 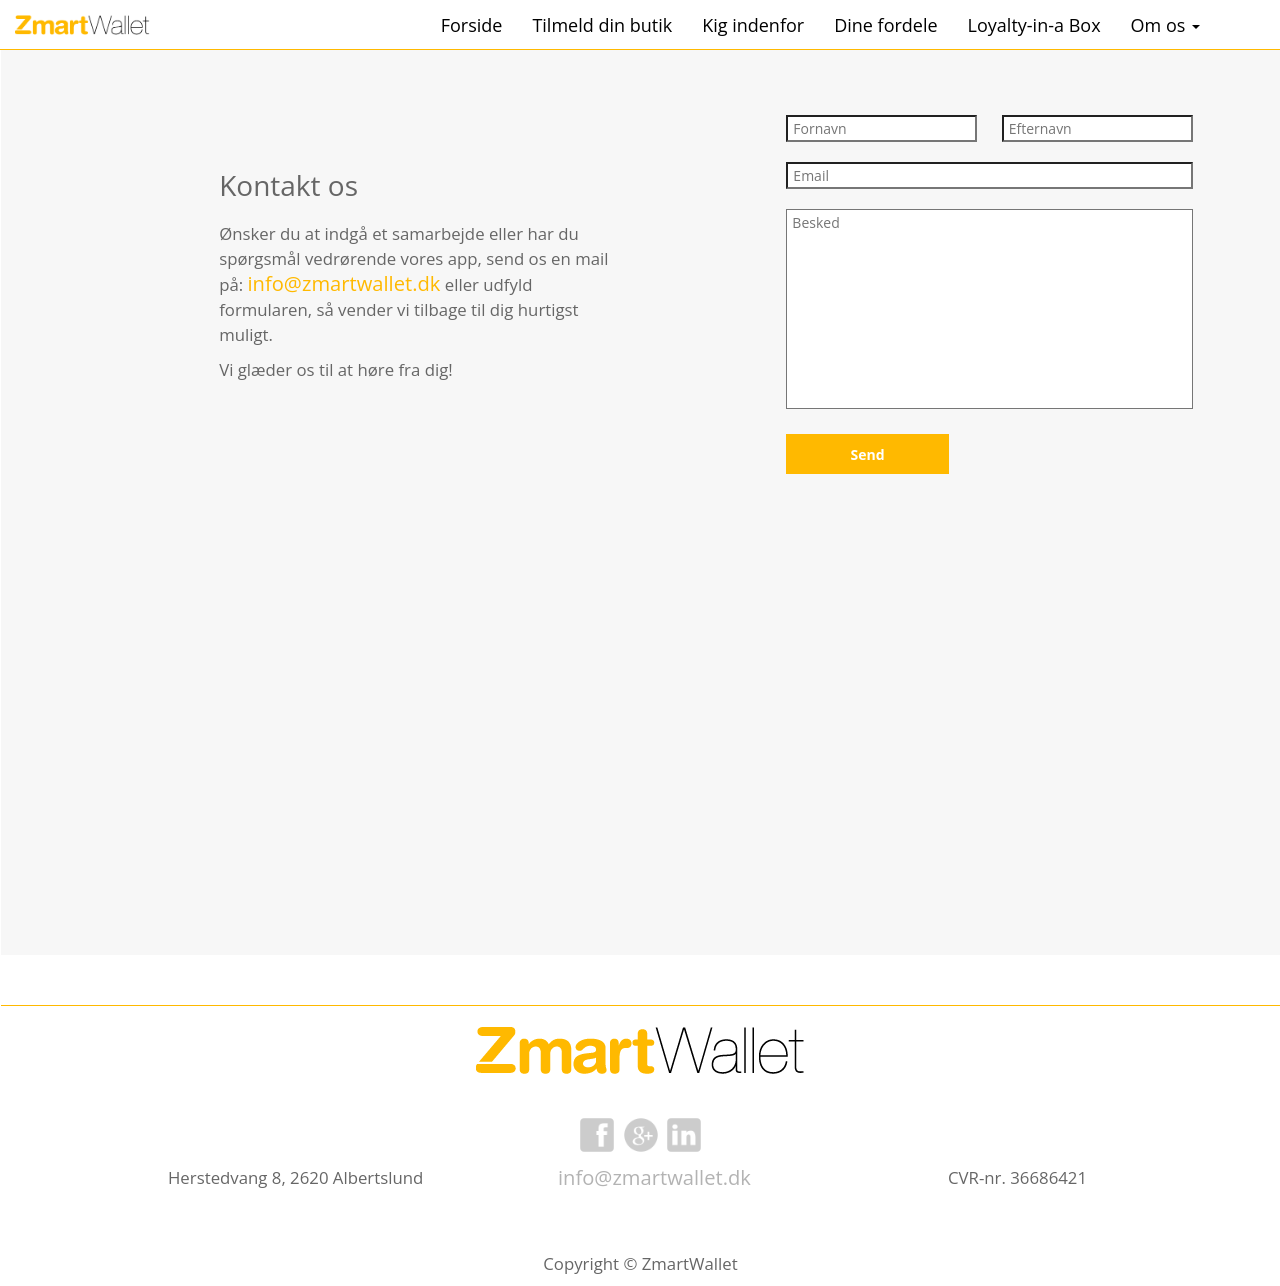 What do you see at coordinates (602, 25) in the screenshot?
I see `Tilmeld din butik` at bounding box center [602, 25].